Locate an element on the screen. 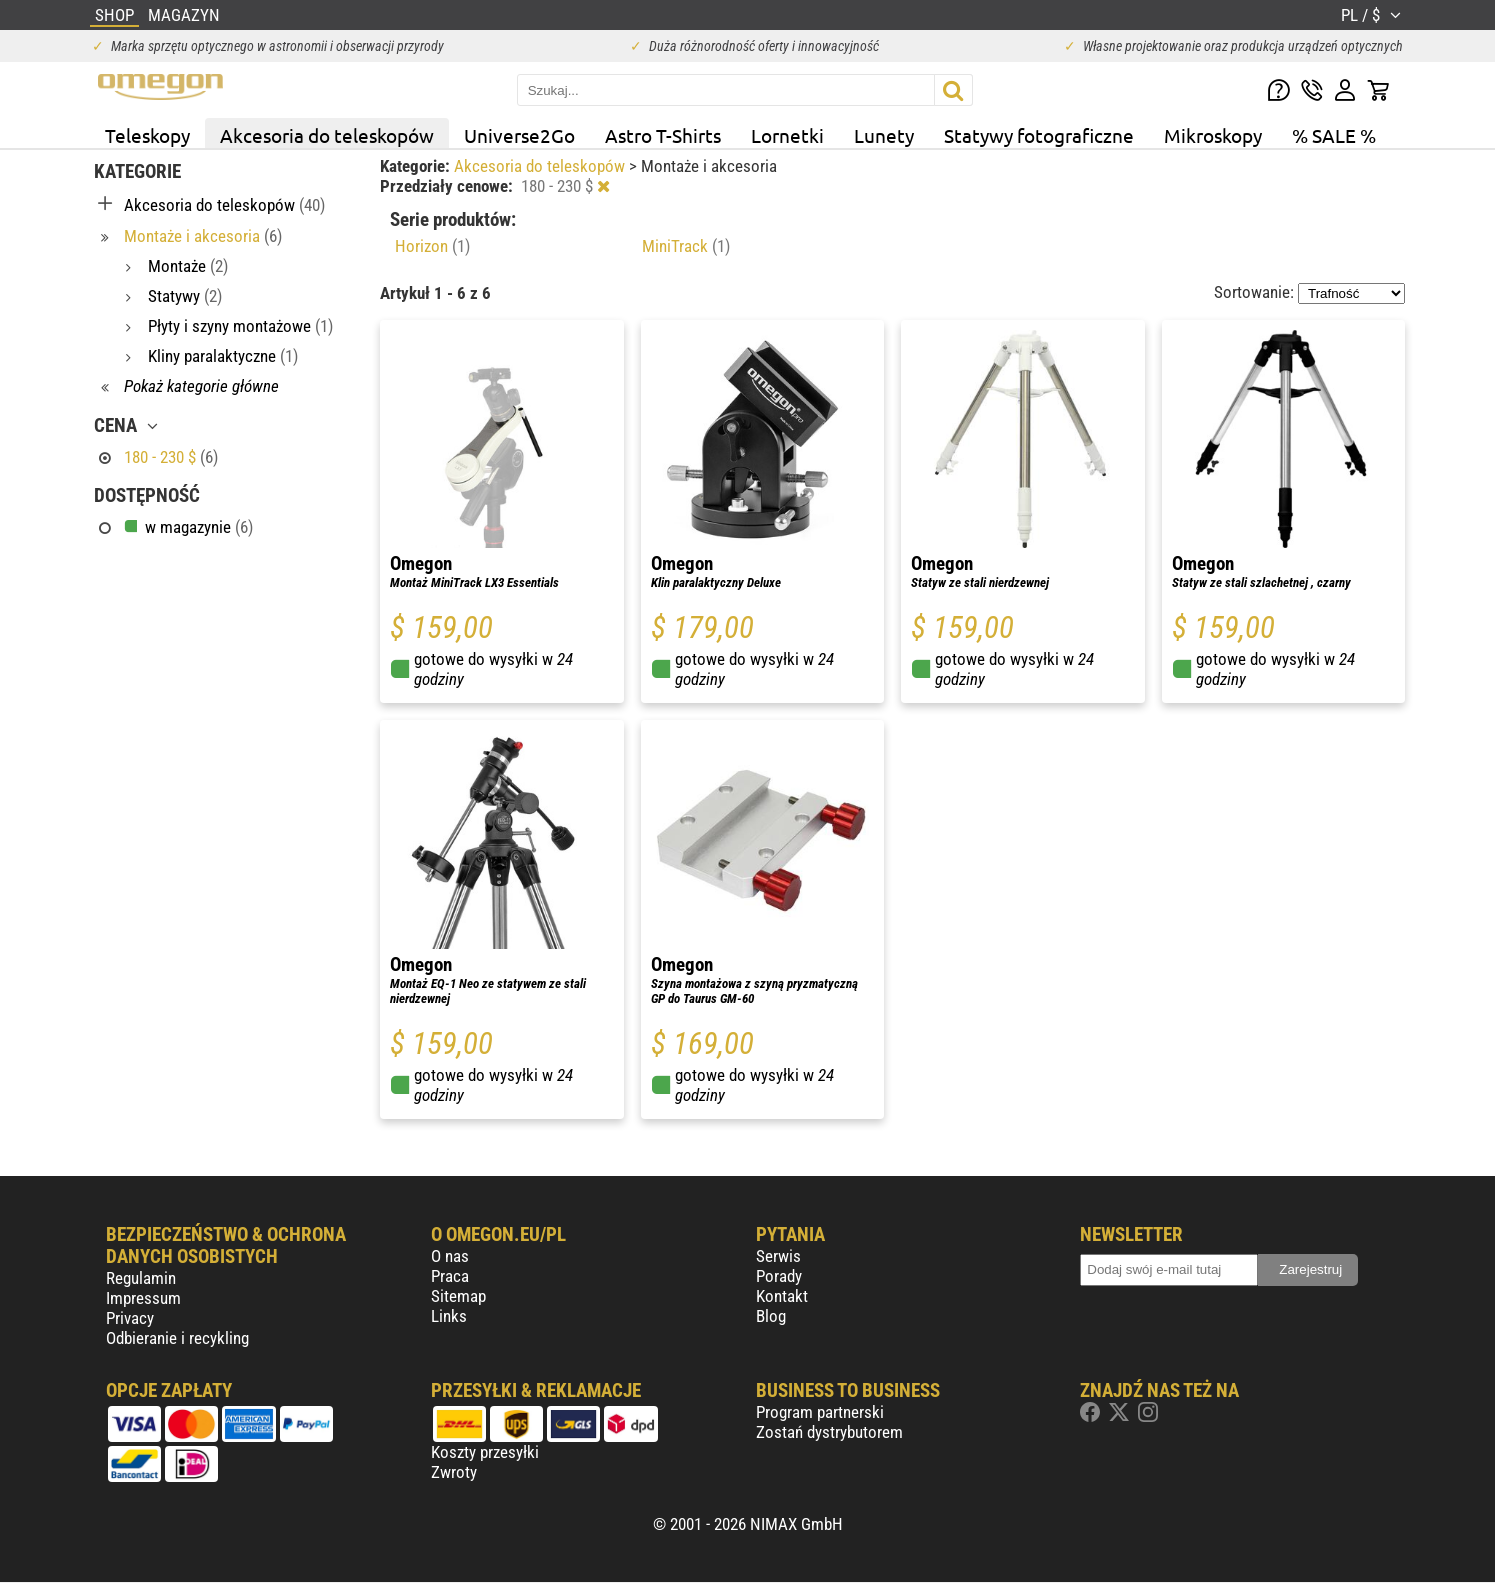 This screenshot has height=1583, width=1495. Zostań dystrybutorem is located at coordinates (829, 1432).